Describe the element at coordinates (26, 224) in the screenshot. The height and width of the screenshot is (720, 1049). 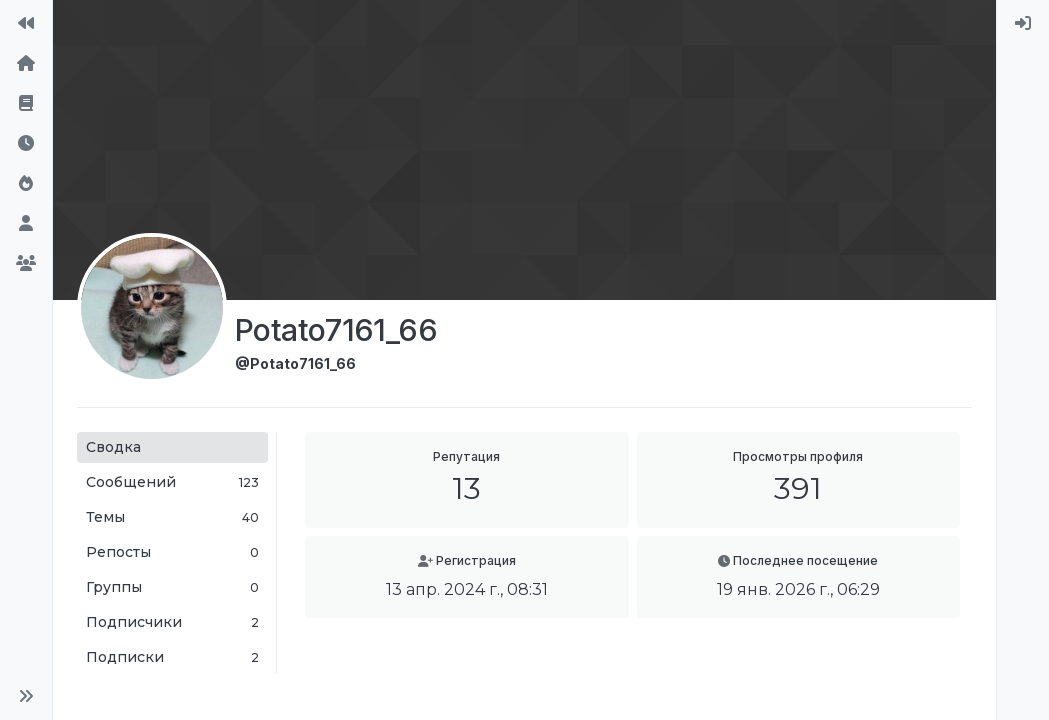
I see `[Пользователи]` at that location.